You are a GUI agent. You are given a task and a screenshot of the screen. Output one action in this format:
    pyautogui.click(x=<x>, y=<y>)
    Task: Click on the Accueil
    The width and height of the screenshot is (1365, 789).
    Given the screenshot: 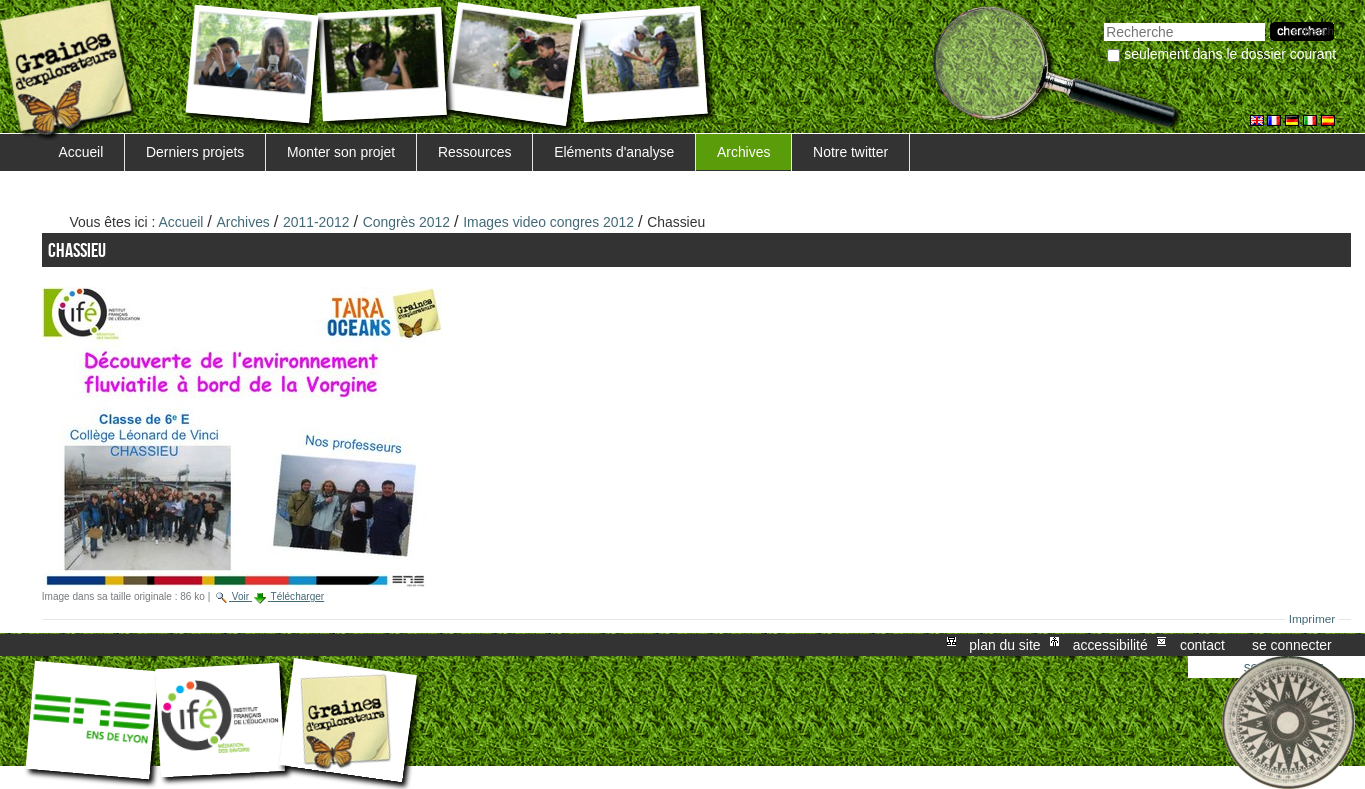 What is the action you would take?
    pyautogui.click(x=80, y=152)
    